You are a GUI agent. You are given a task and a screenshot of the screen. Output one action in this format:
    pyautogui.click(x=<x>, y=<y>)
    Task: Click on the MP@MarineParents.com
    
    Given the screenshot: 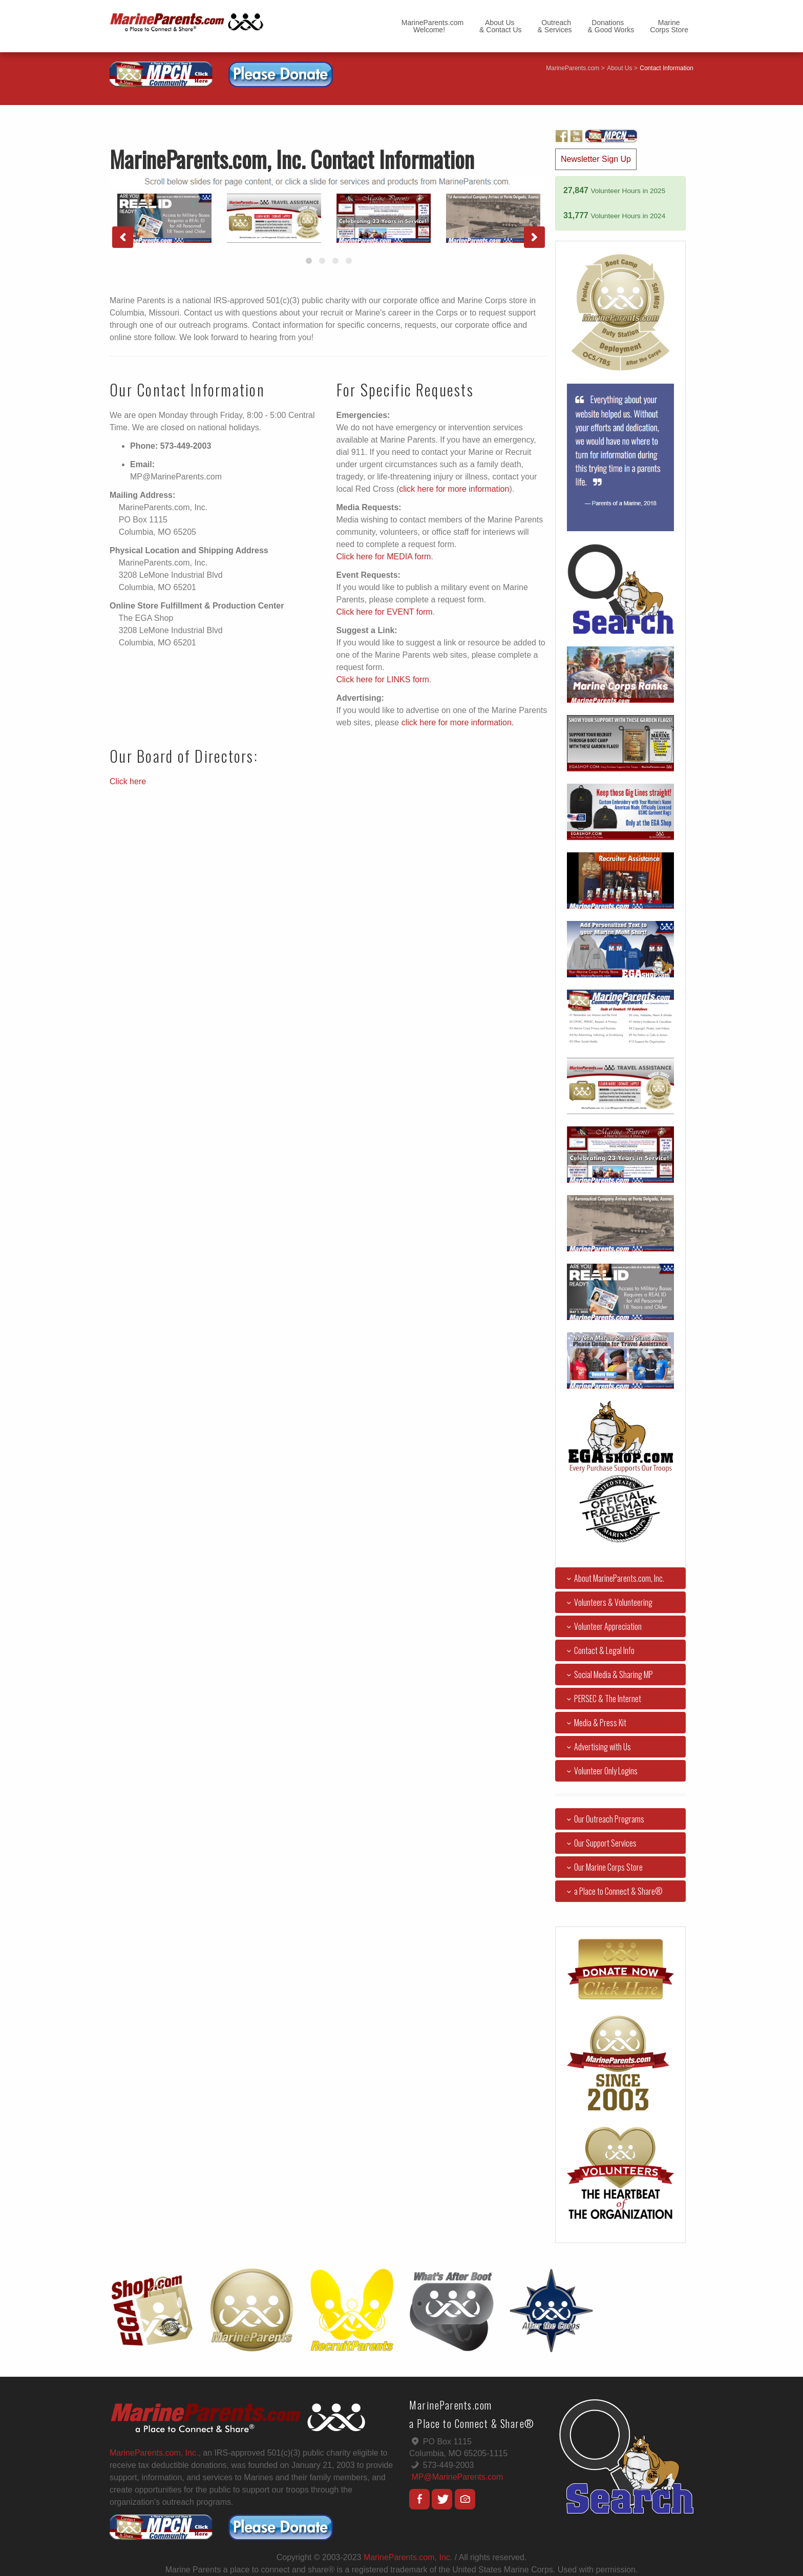 What is the action you would take?
    pyautogui.click(x=457, y=2477)
    